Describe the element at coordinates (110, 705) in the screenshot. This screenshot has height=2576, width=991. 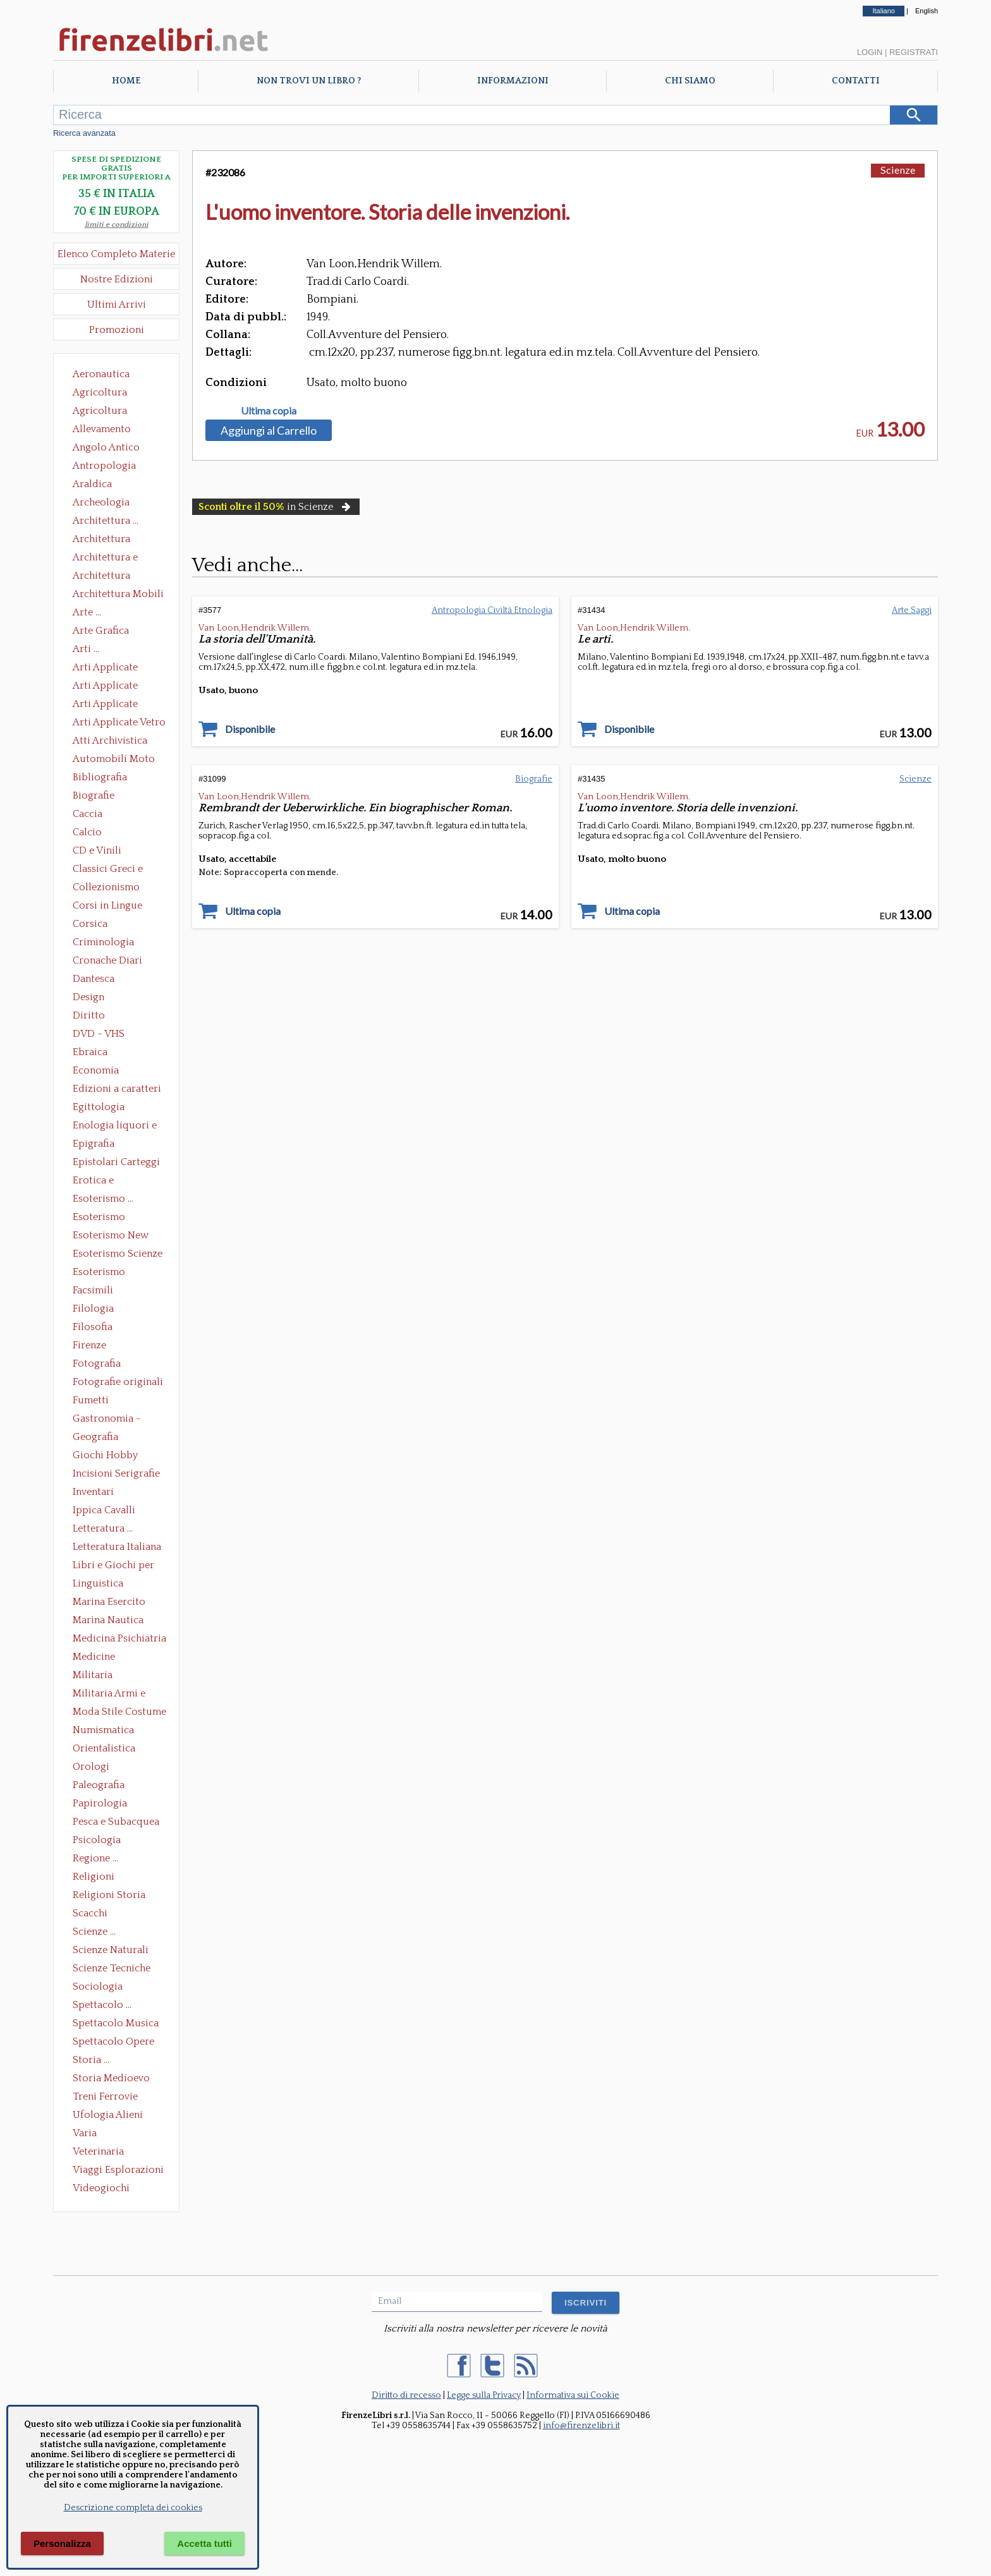
I see `Arti Applicate Tappeti e Arazzi` at that location.